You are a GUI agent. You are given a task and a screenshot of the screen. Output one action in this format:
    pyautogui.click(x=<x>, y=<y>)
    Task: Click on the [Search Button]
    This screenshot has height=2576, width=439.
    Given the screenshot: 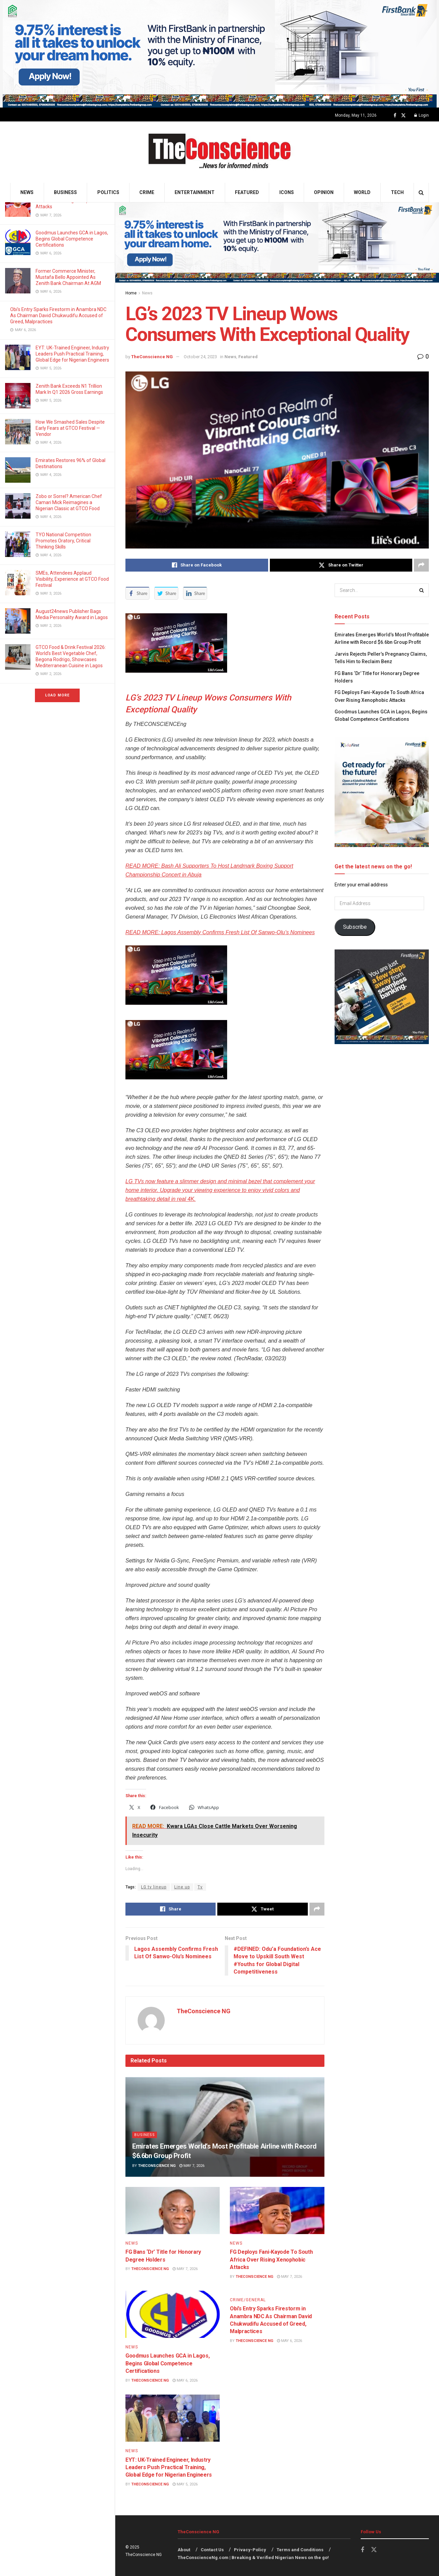 What is the action you would take?
    pyautogui.click(x=421, y=192)
    